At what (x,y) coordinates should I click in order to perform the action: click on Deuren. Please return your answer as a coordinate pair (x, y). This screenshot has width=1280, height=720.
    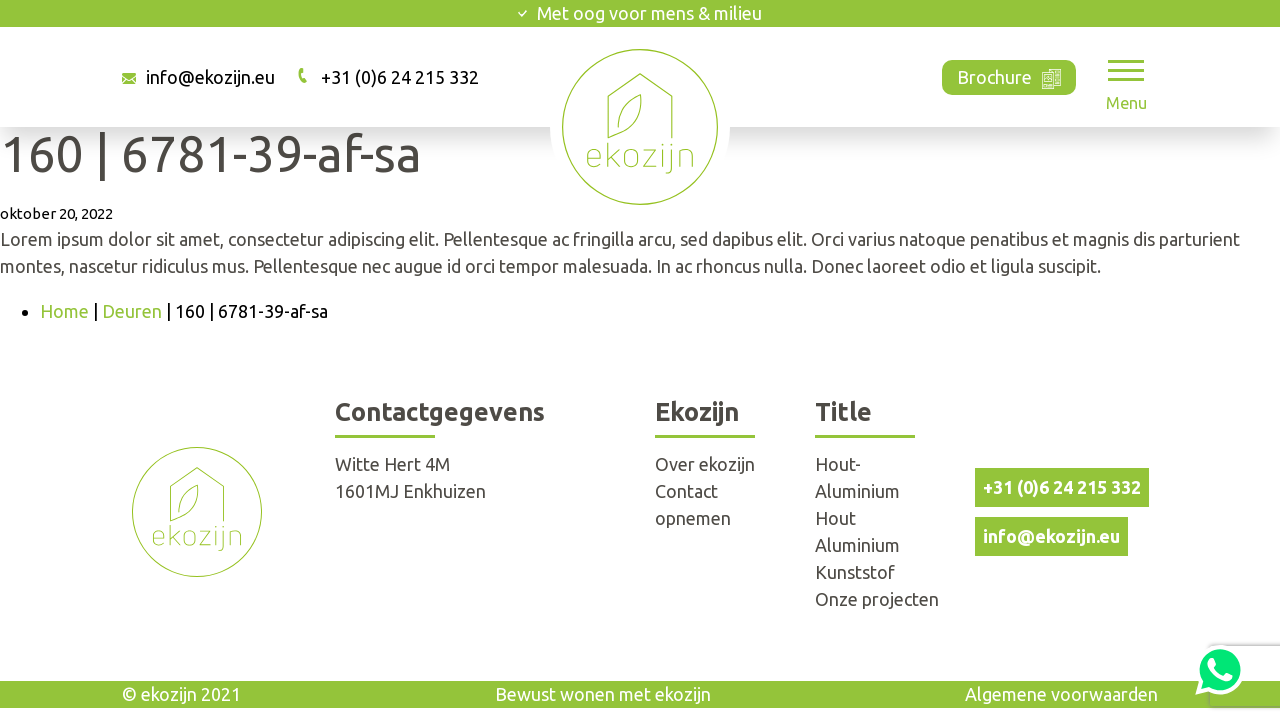
    Looking at the image, I should click on (132, 311).